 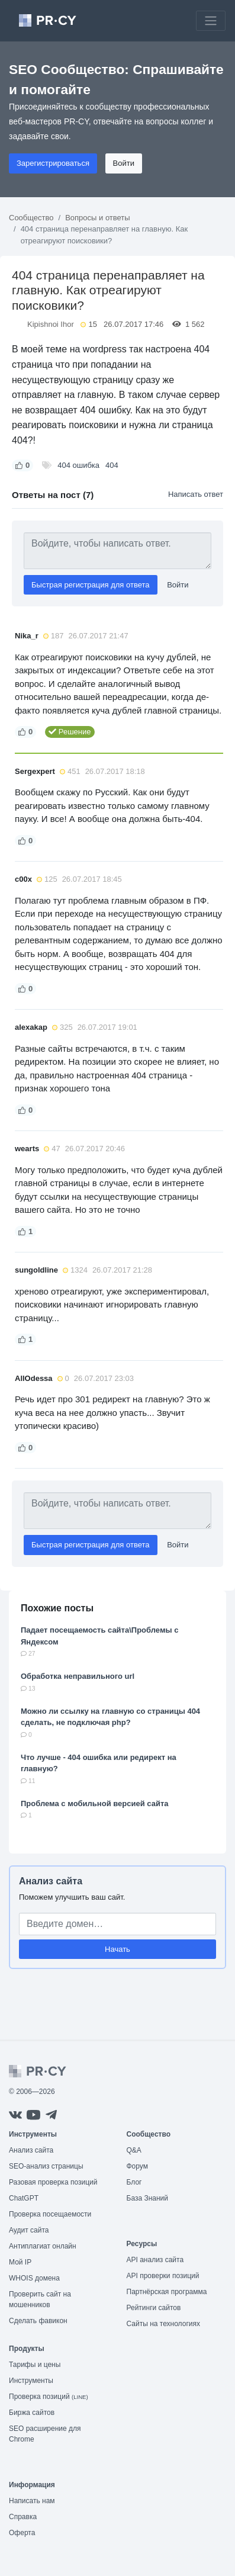 What do you see at coordinates (53, 163) in the screenshot?
I see `Зарегистрироваться` at bounding box center [53, 163].